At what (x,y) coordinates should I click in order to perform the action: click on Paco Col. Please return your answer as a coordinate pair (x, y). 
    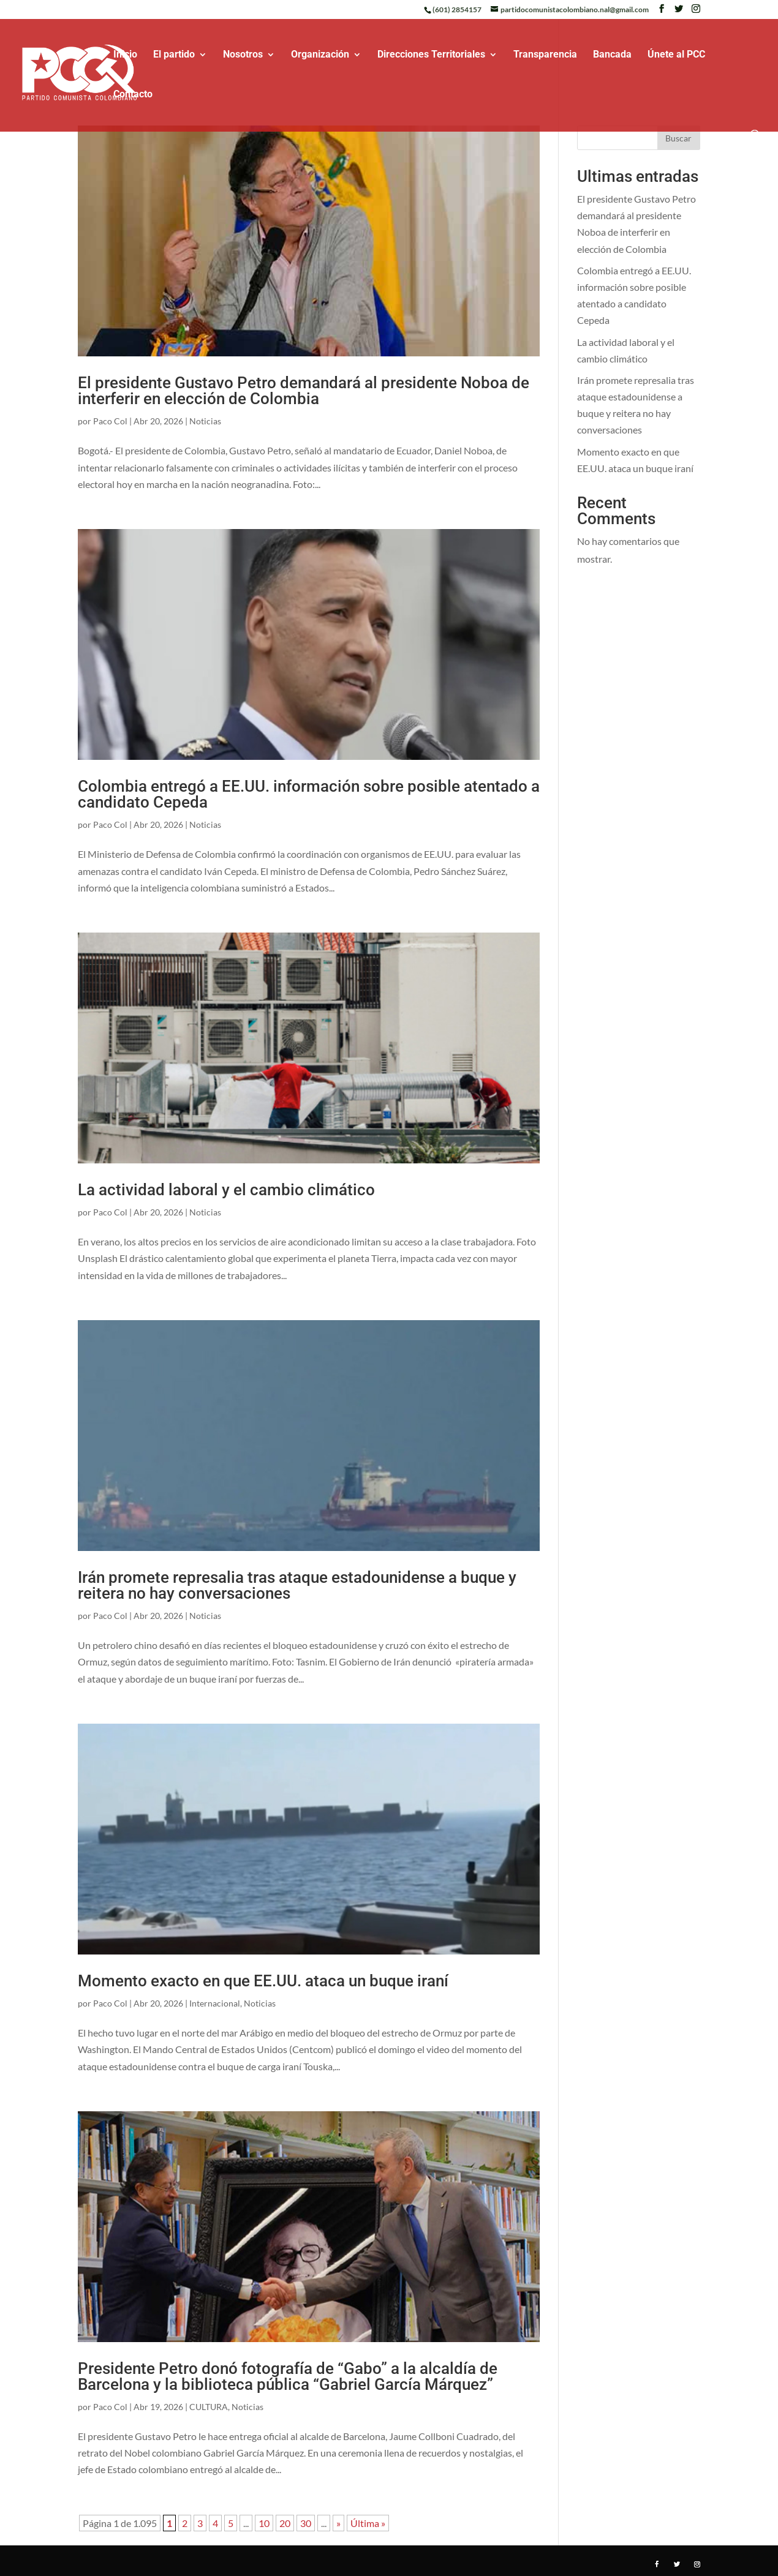
    Looking at the image, I should click on (110, 421).